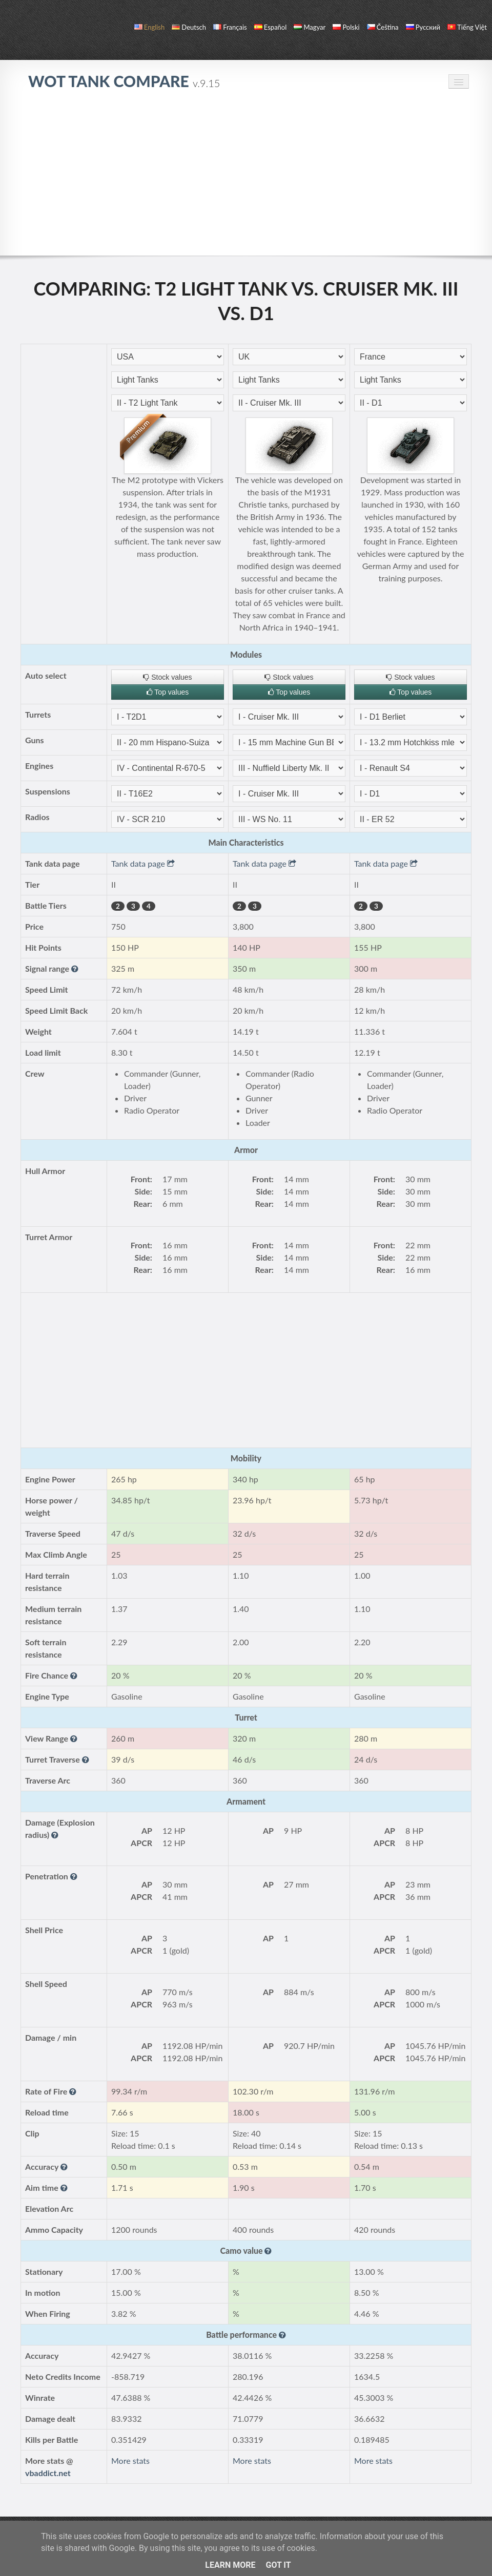 This screenshot has width=492, height=2576. I want to click on español, so click(270, 27).